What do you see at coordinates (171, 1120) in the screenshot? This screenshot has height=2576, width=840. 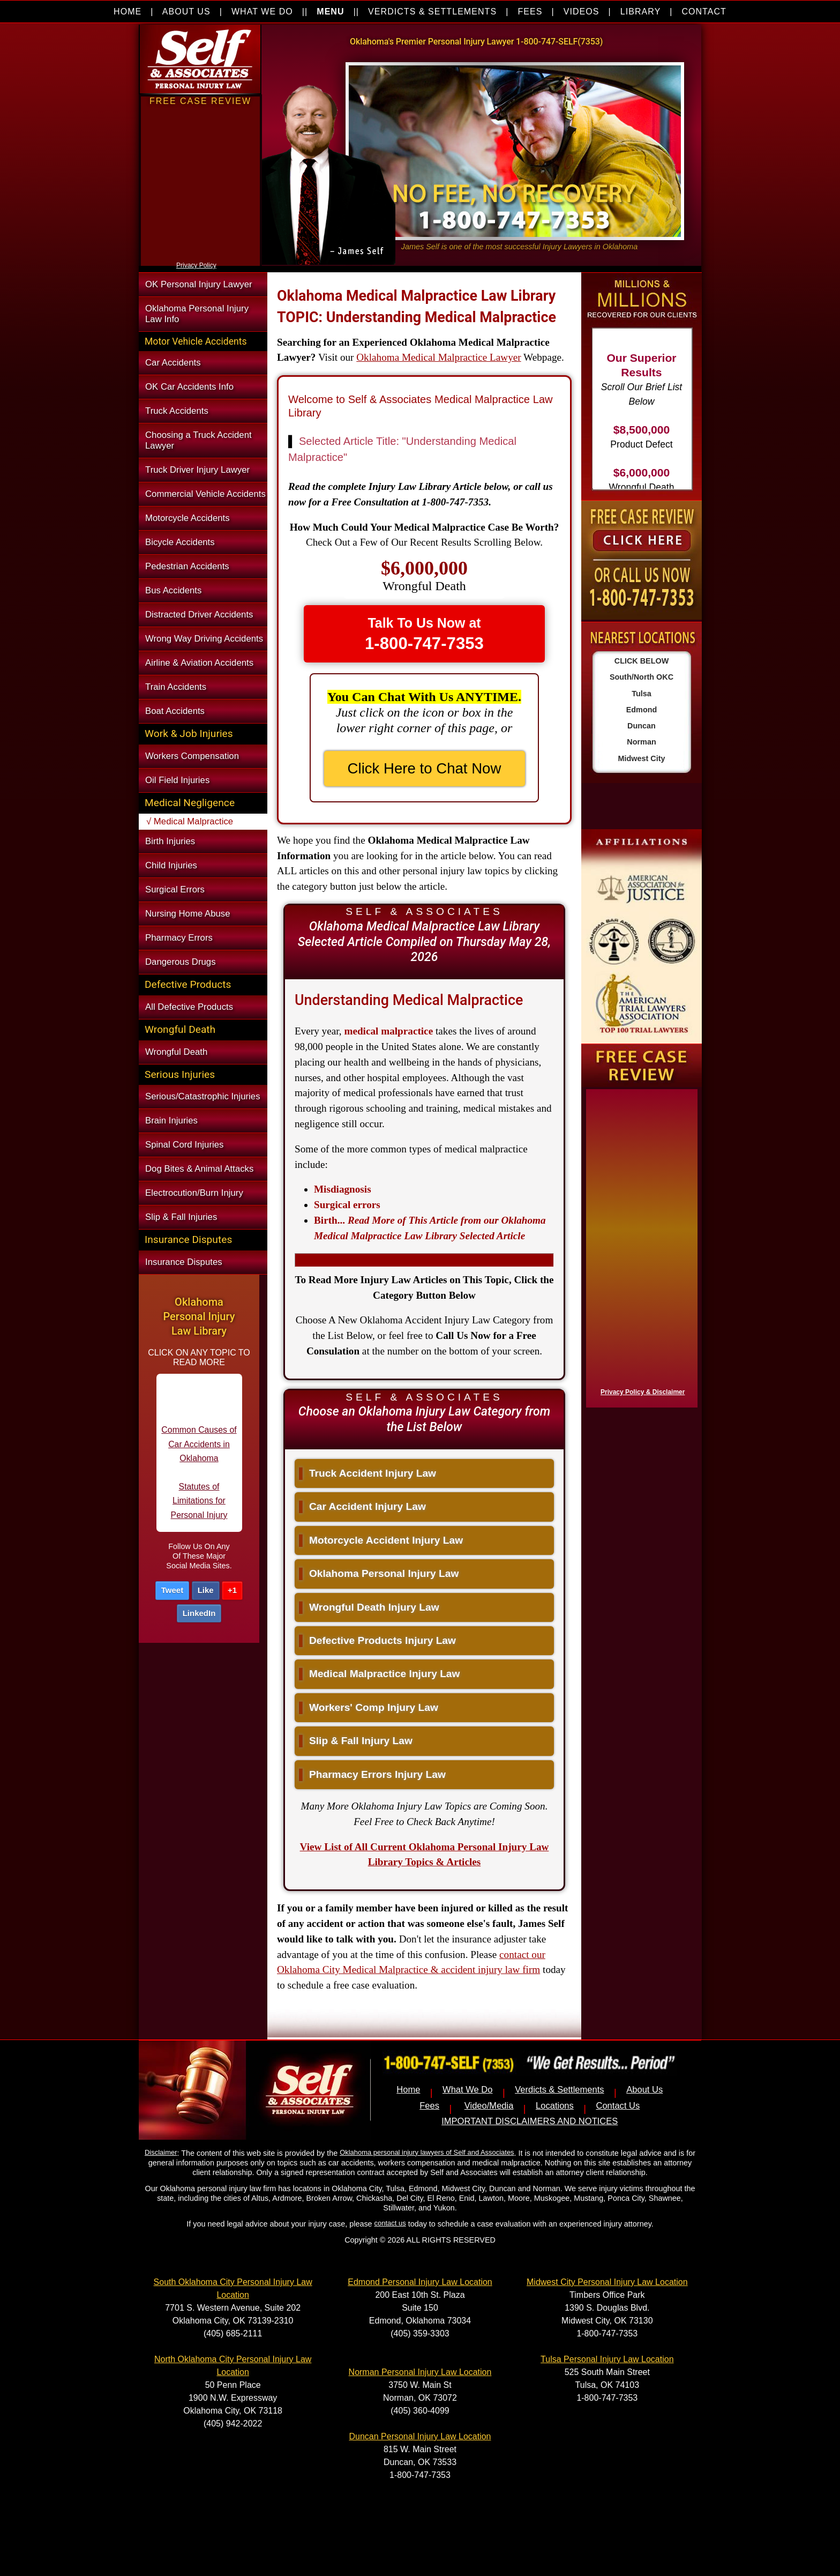 I see `Brain Injuries` at bounding box center [171, 1120].